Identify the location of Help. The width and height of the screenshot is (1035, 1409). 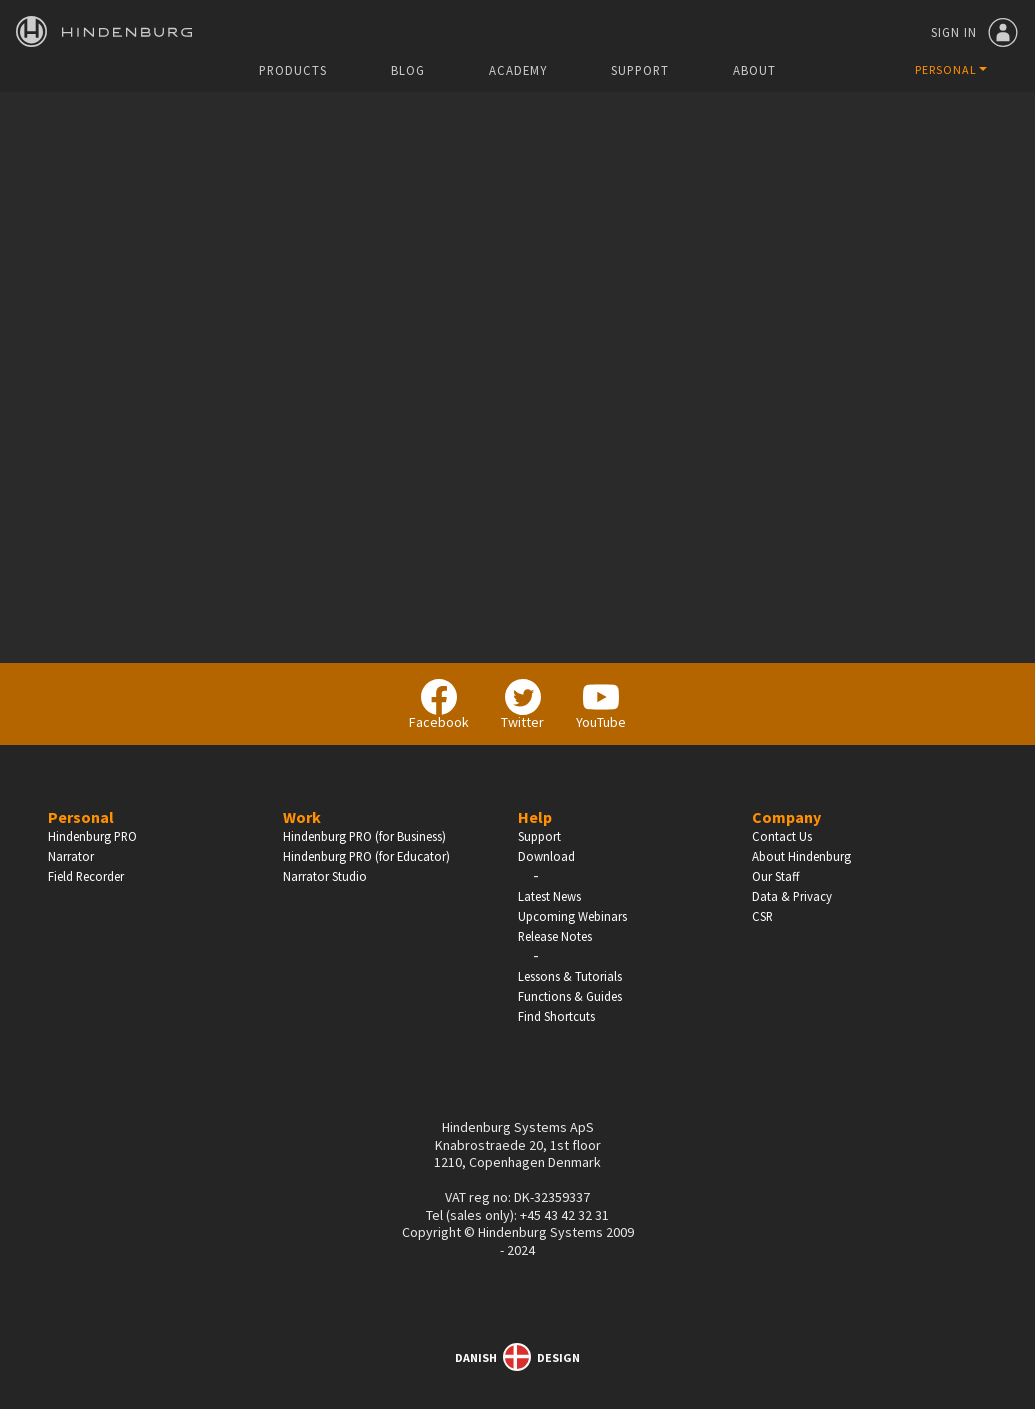
(535, 817).